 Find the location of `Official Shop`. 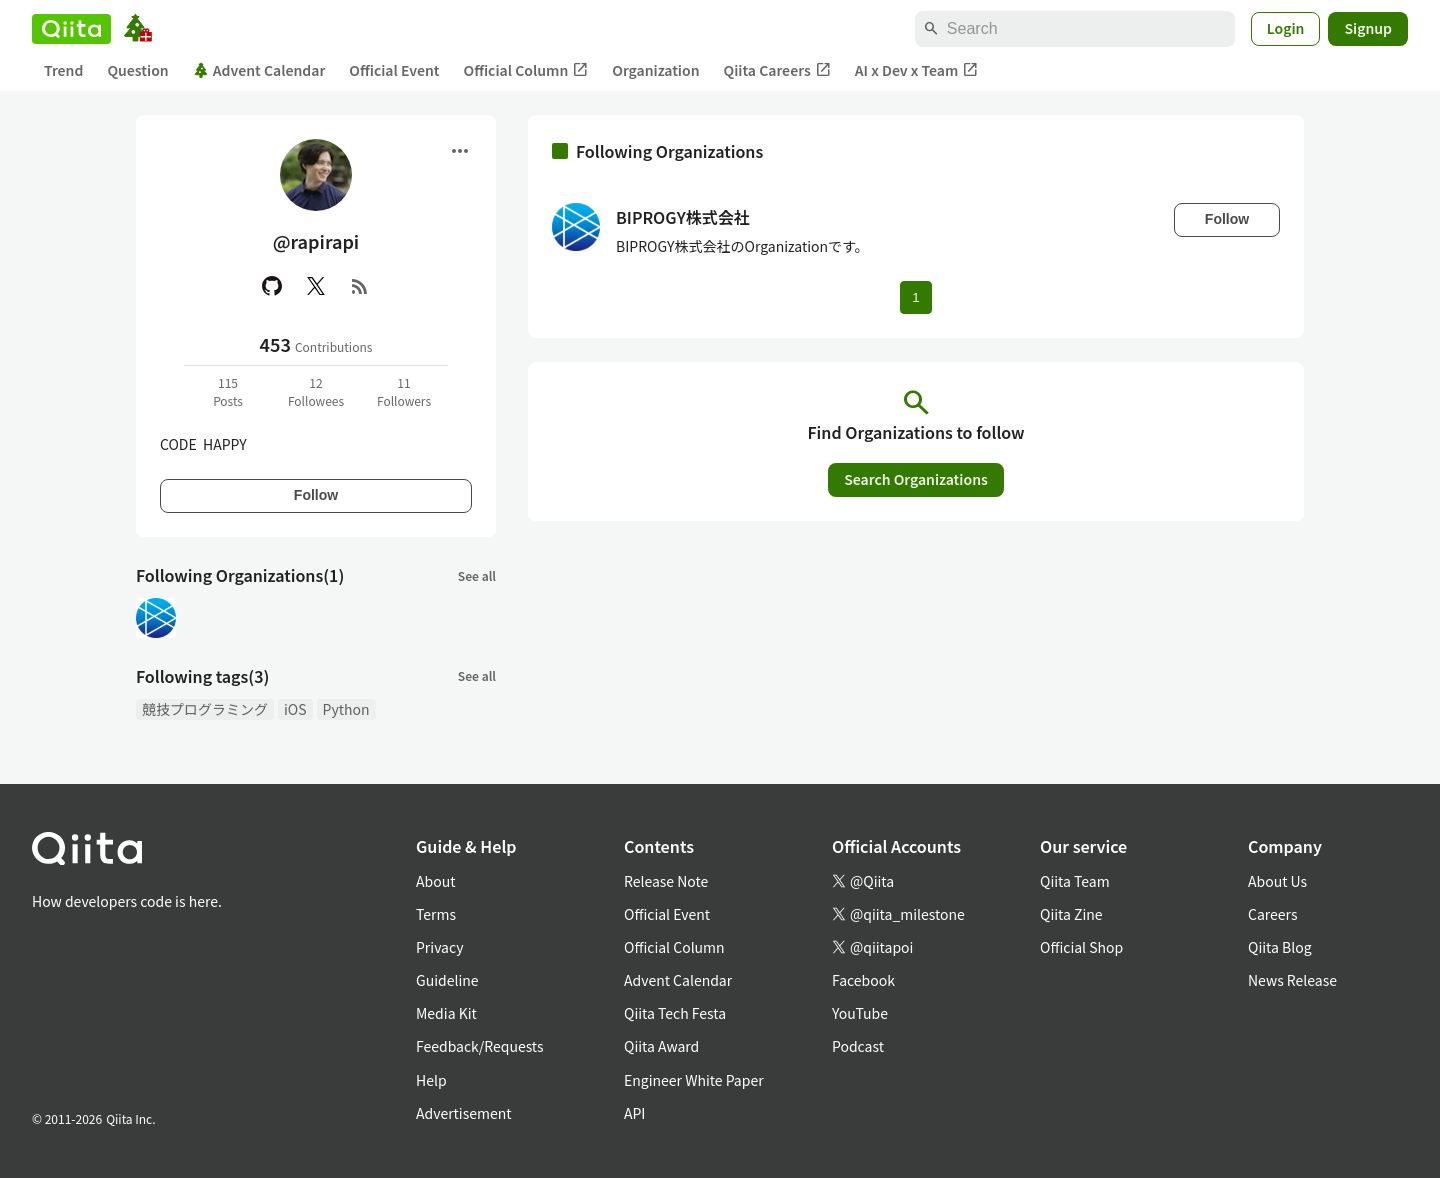

Official Shop is located at coordinates (1081, 947).